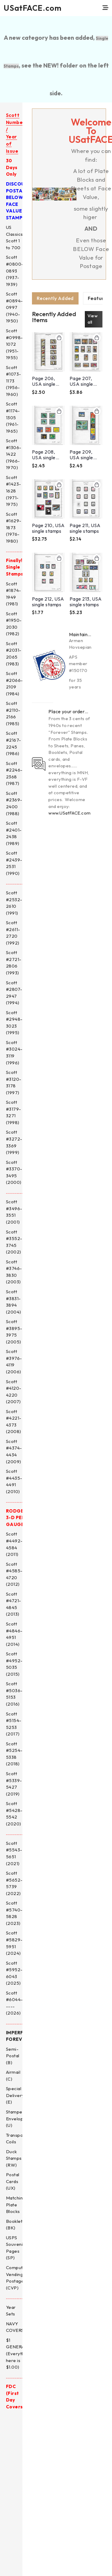  What do you see at coordinates (13, 1302) in the screenshot?
I see `Scott #3831-3894 (2004)` at bounding box center [13, 1302].